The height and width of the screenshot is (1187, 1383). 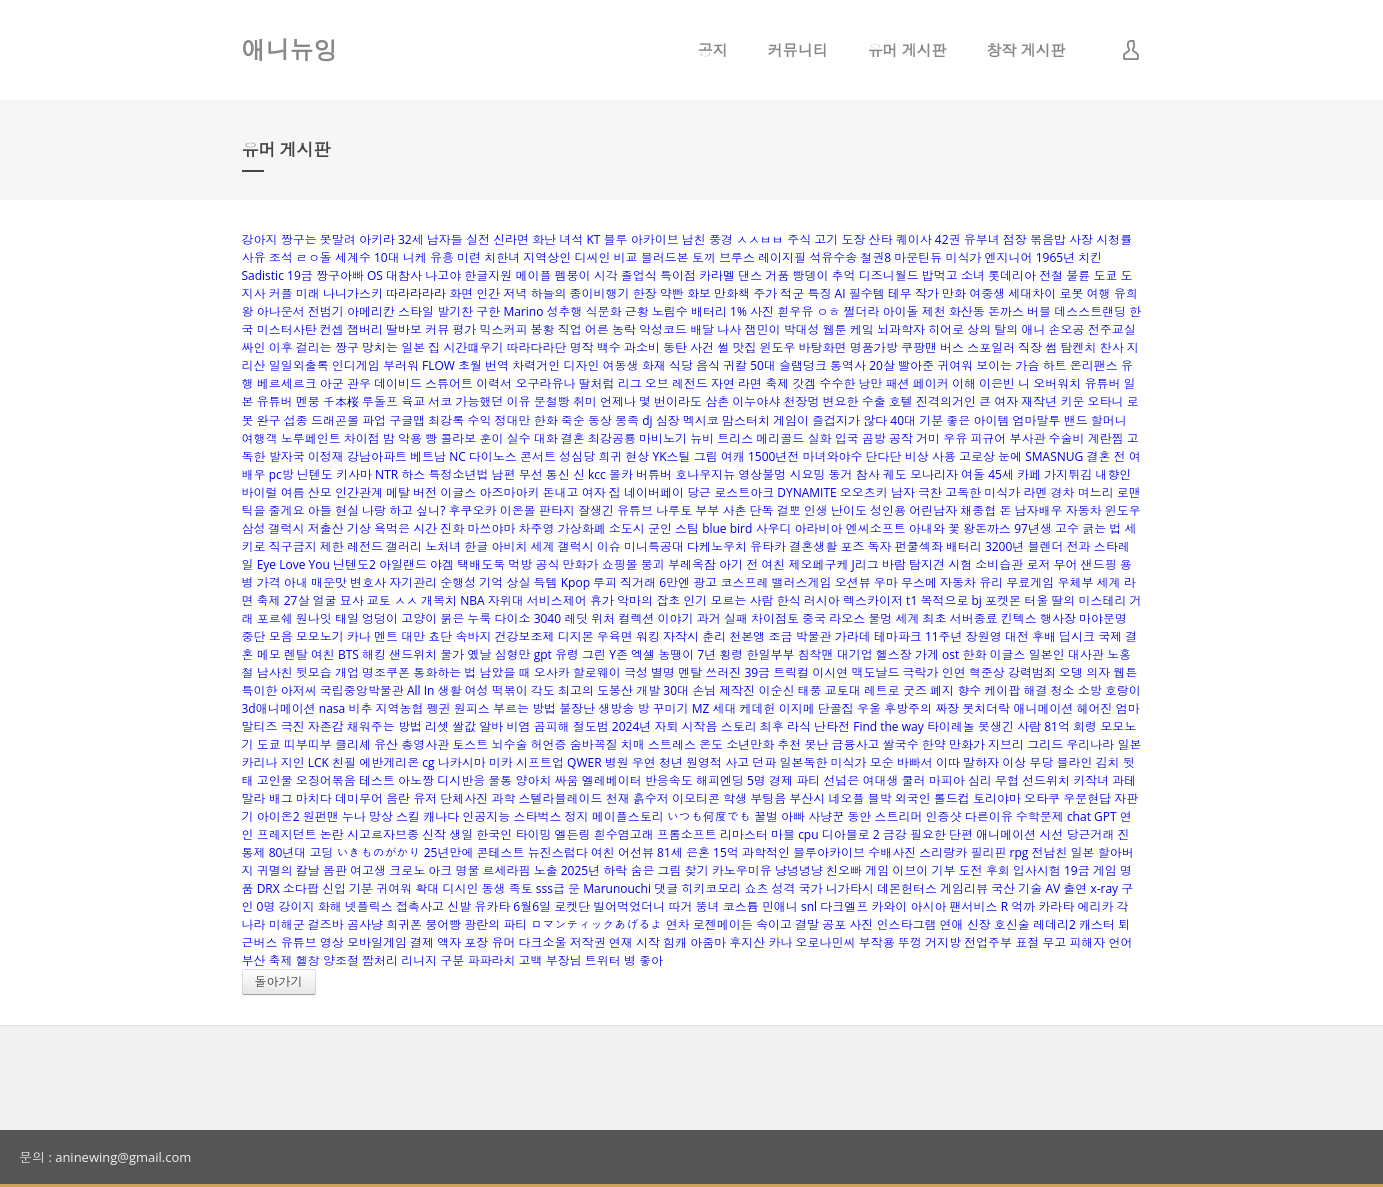 What do you see at coordinates (681, 365) in the screenshot?
I see `식당` at bounding box center [681, 365].